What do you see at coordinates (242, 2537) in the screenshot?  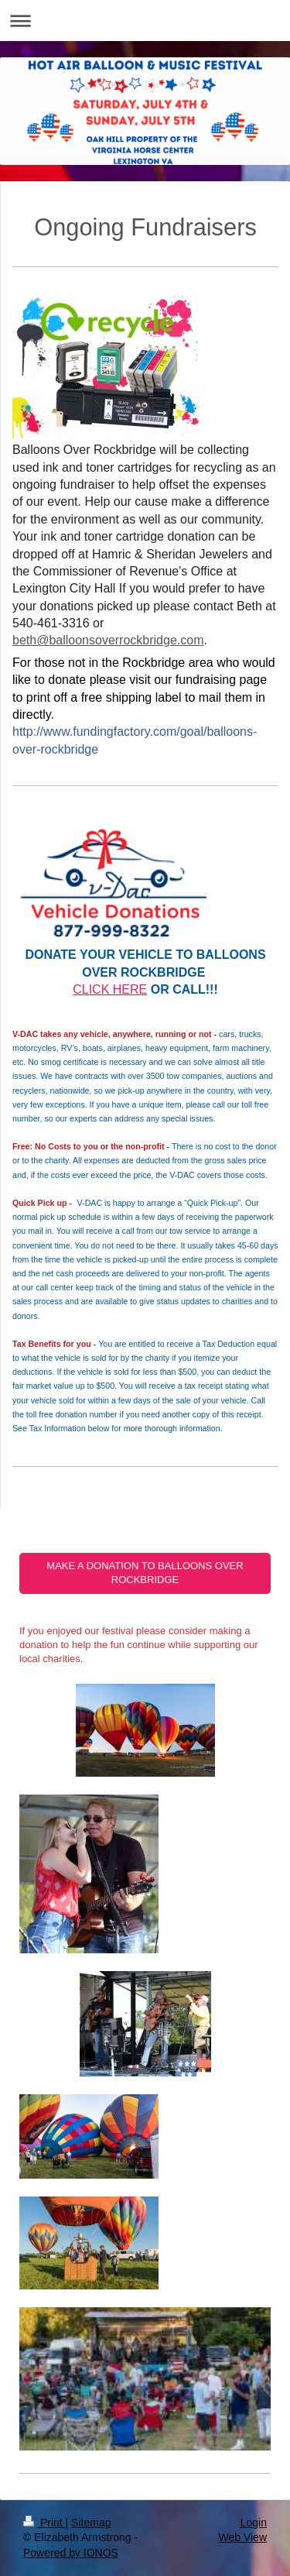 I see `Web View` at bounding box center [242, 2537].